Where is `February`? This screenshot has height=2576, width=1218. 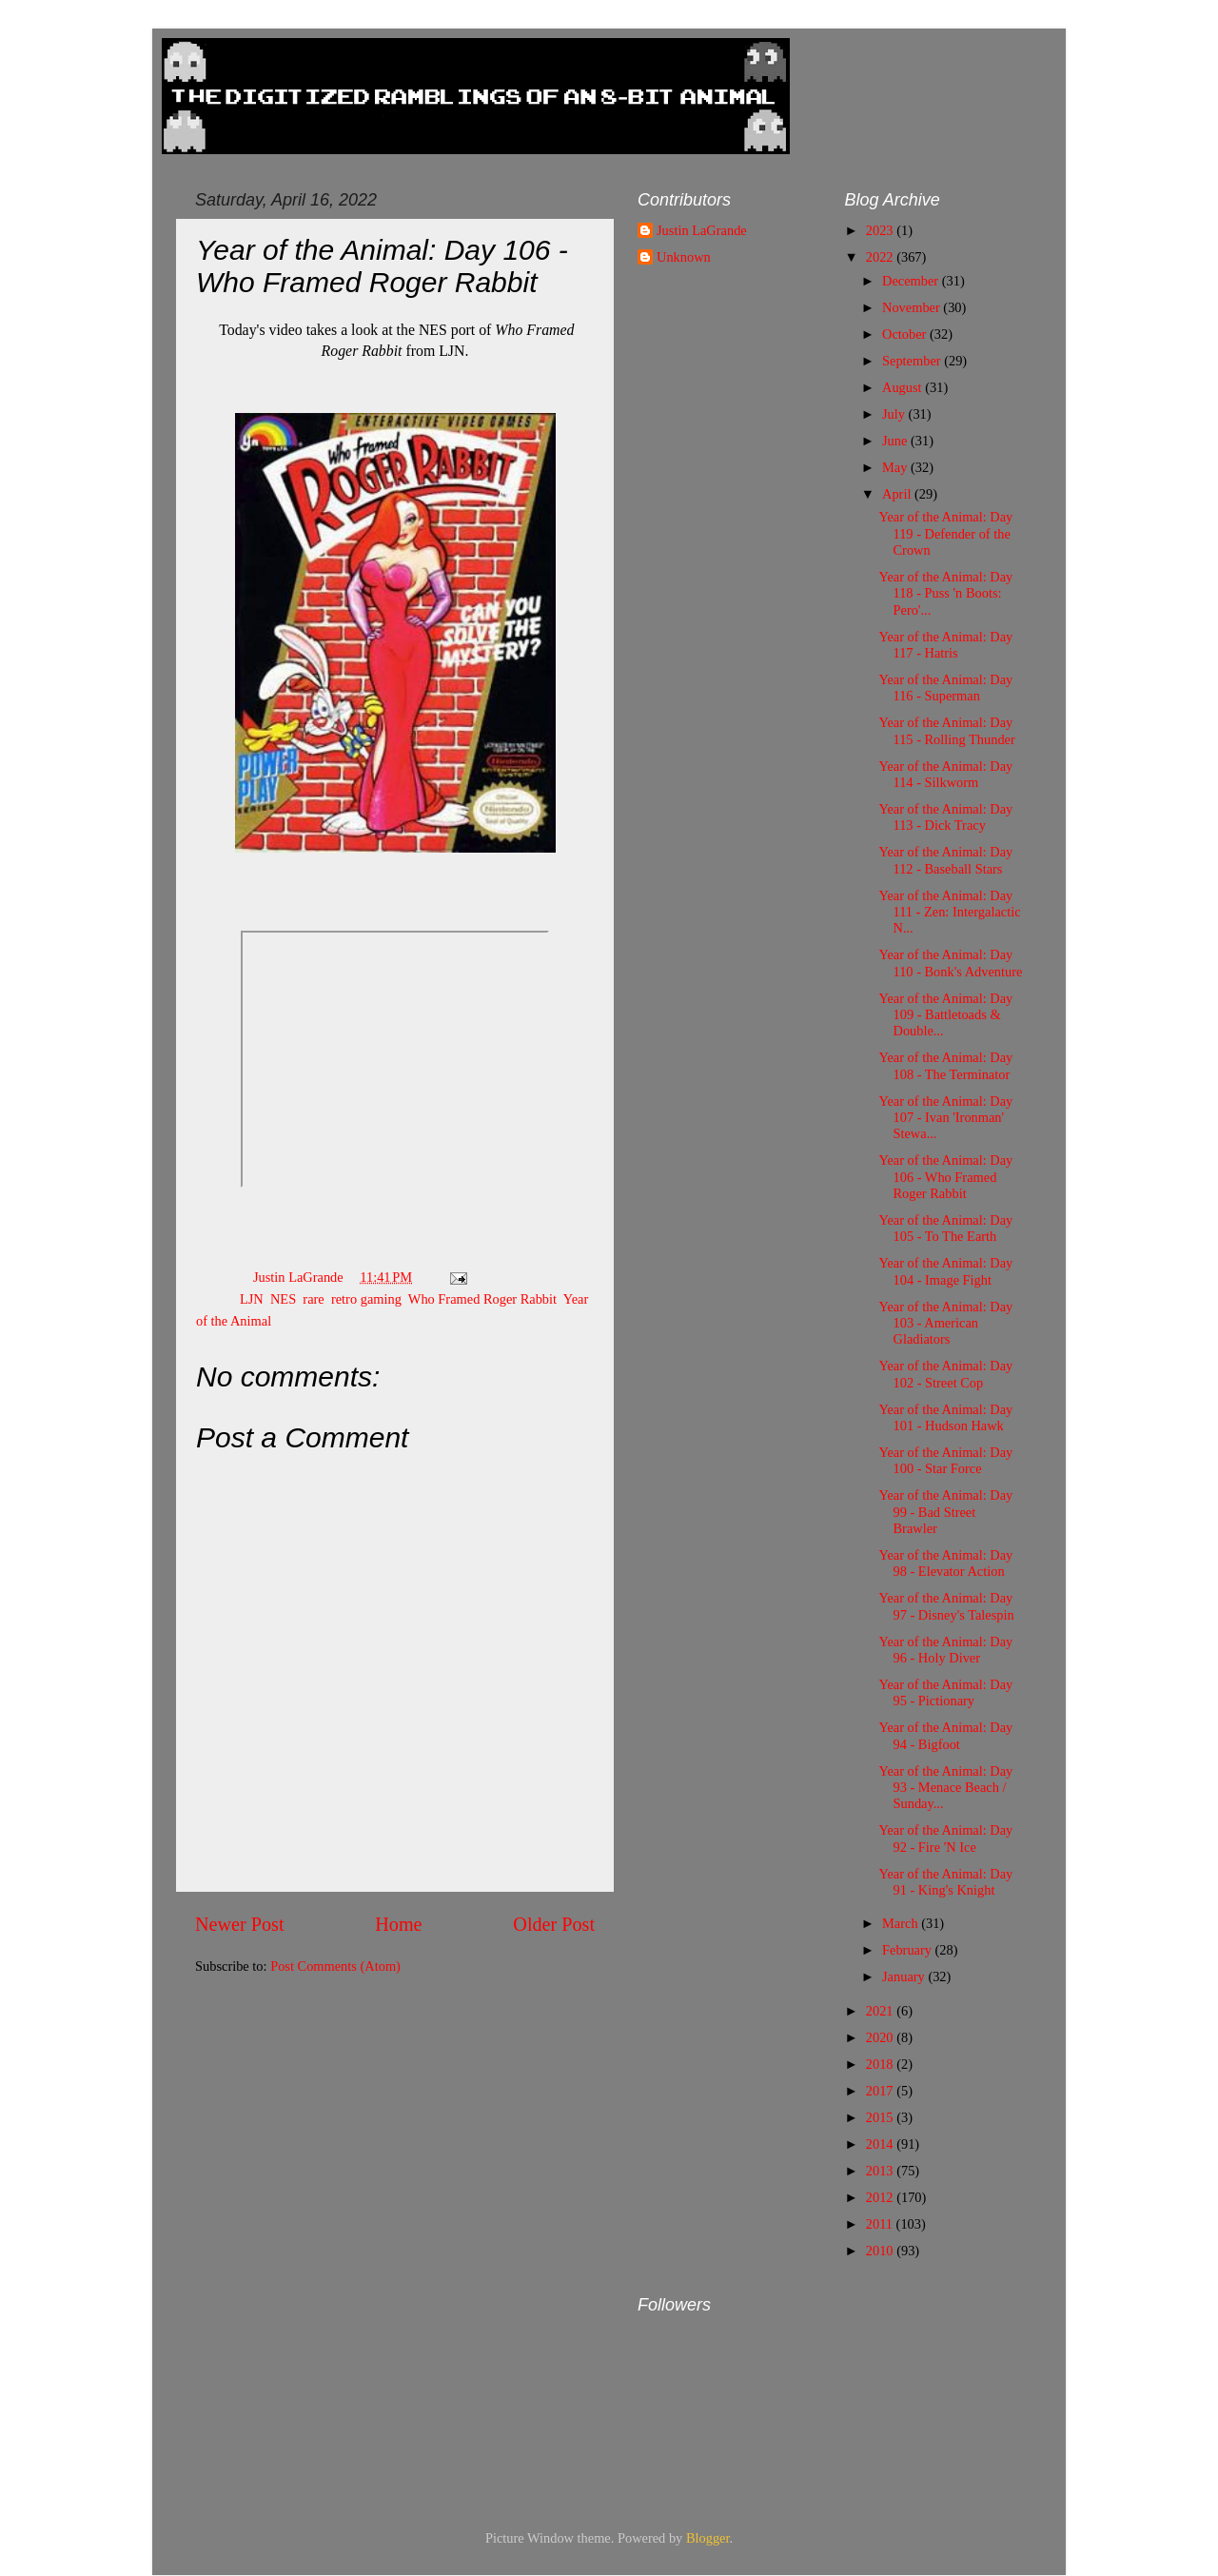
February is located at coordinates (908, 1949).